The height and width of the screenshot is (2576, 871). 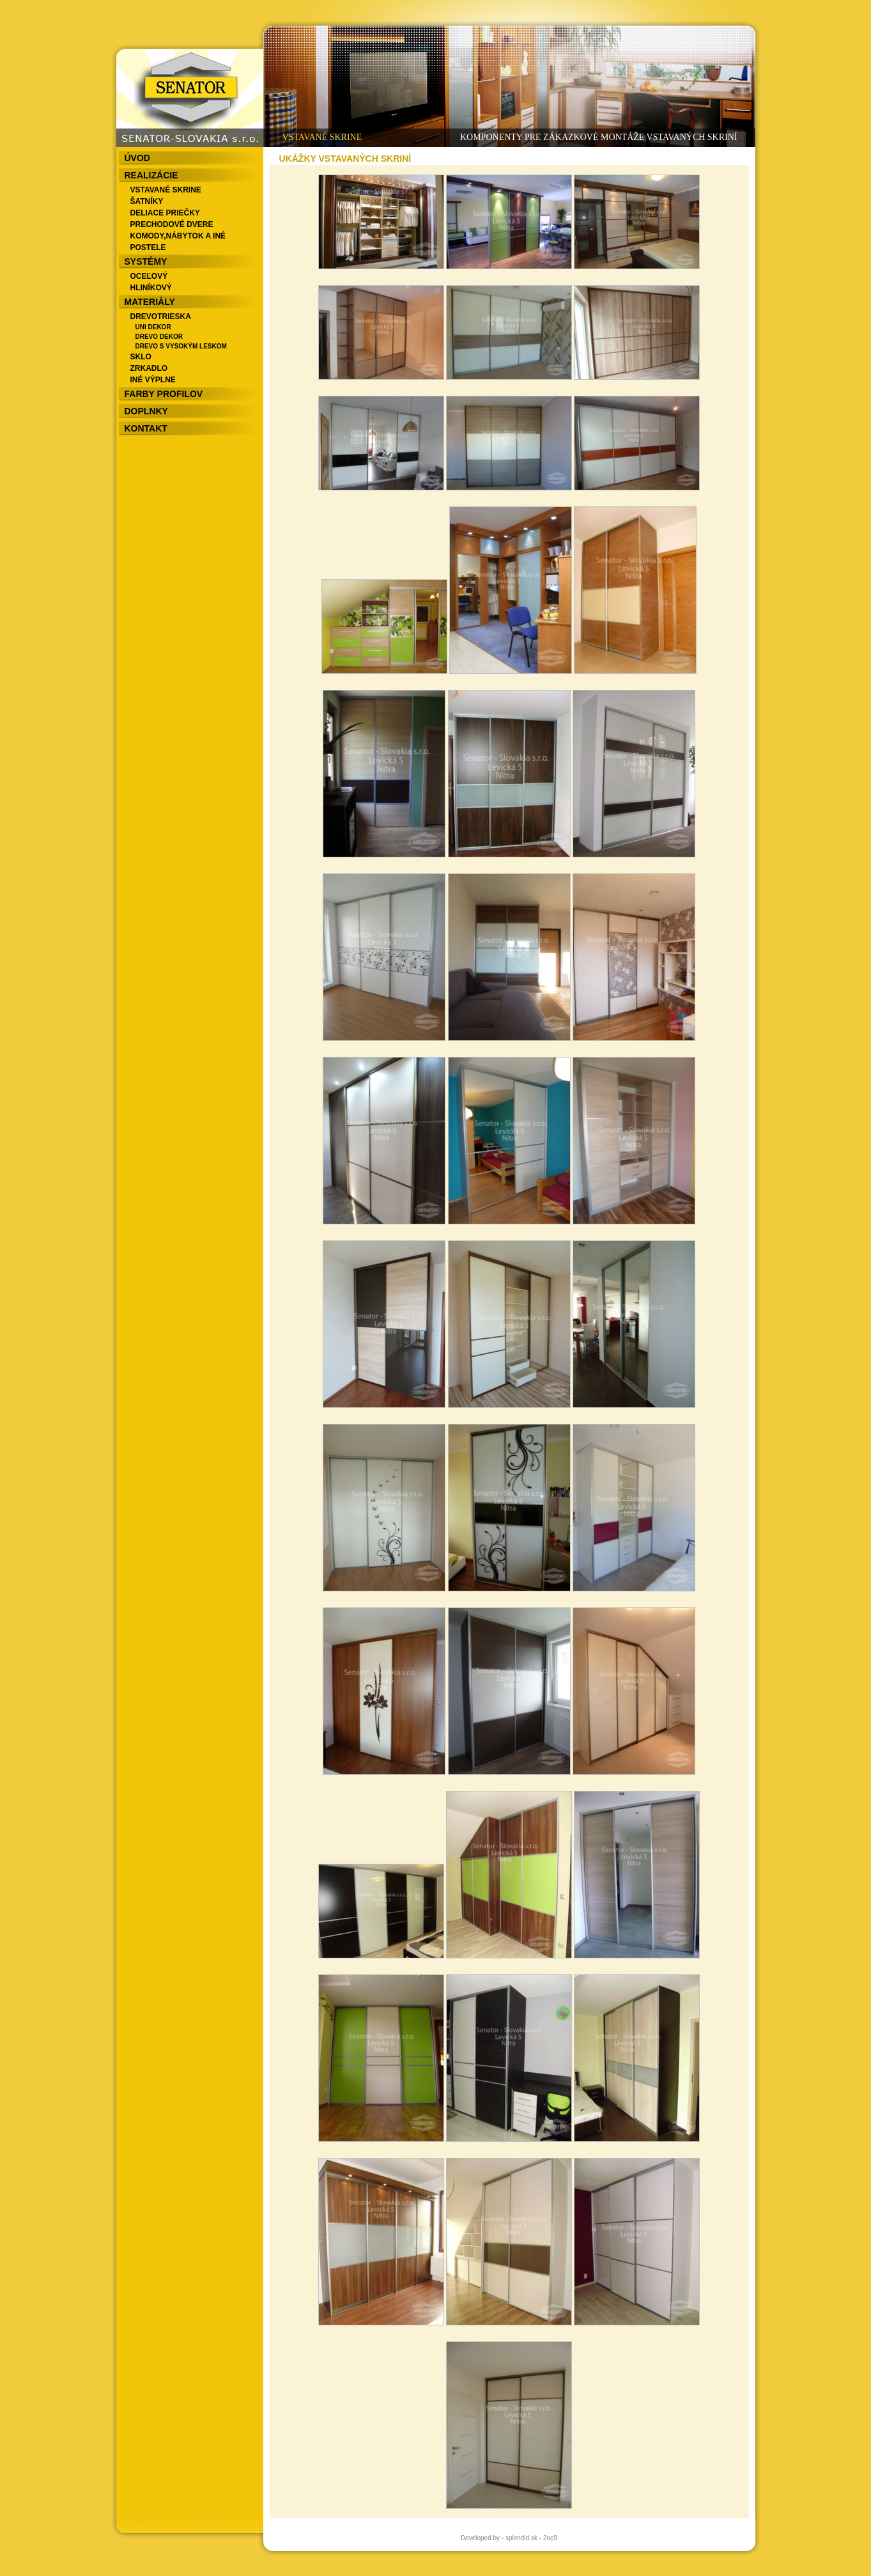 What do you see at coordinates (153, 379) in the screenshot?
I see `INÉ VÝPLNE` at bounding box center [153, 379].